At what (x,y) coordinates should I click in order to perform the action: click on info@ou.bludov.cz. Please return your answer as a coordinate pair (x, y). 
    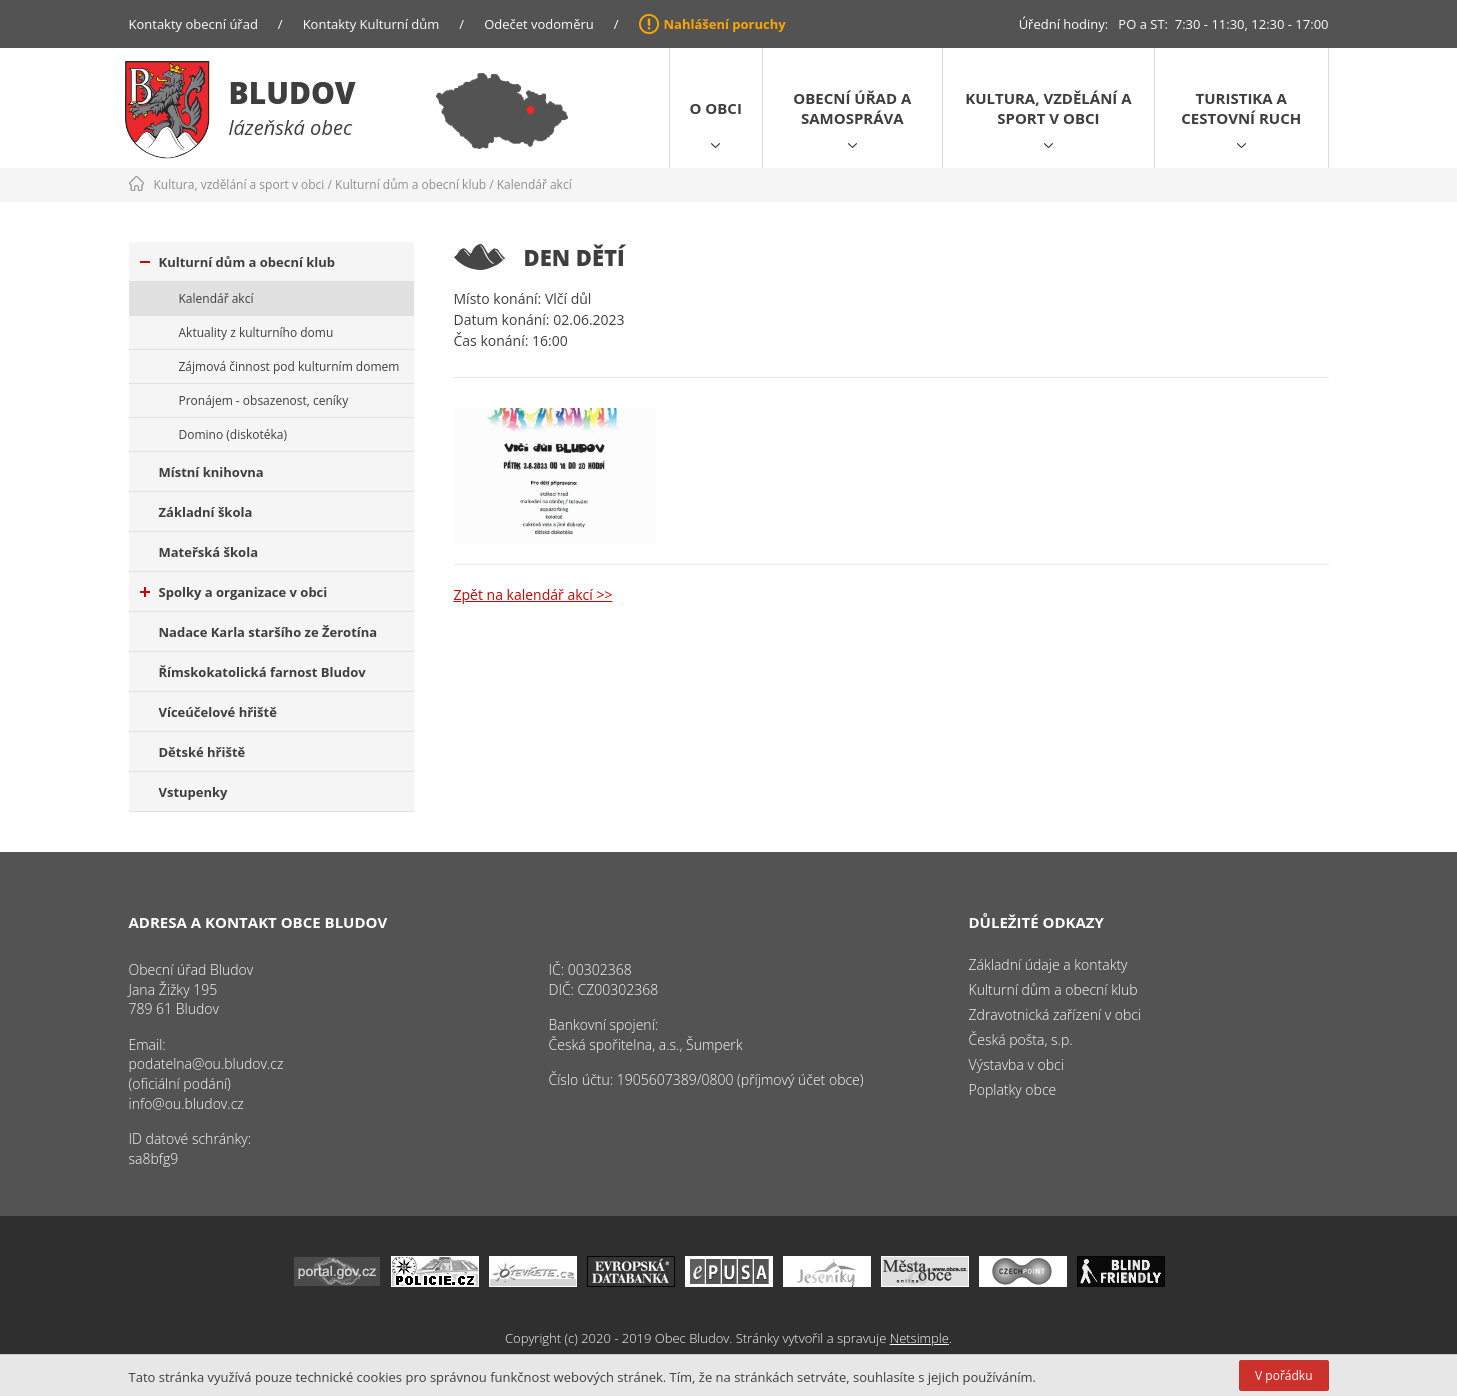
    Looking at the image, I should click on (186, 1103).